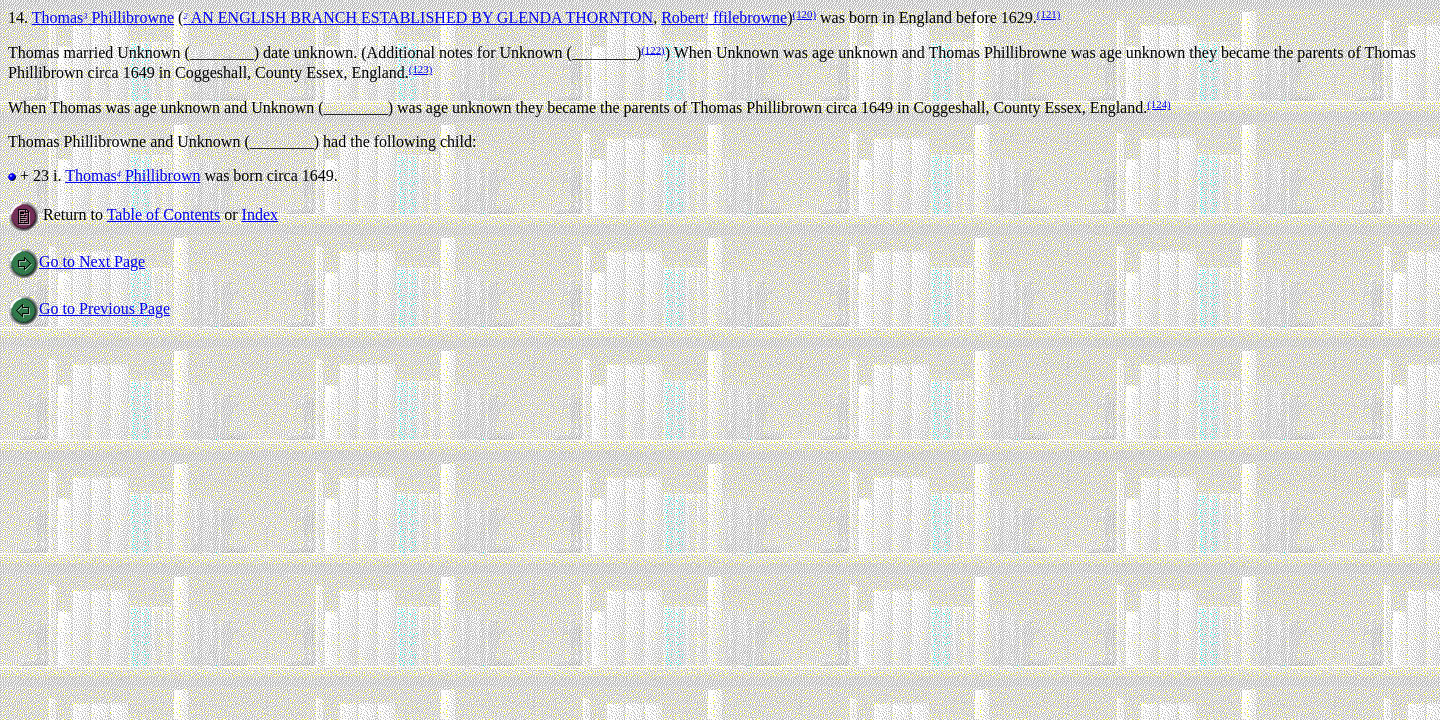  Describe the element at coordinates (76, 261) in the screenshot. I see `Go to Next Page` at that location.